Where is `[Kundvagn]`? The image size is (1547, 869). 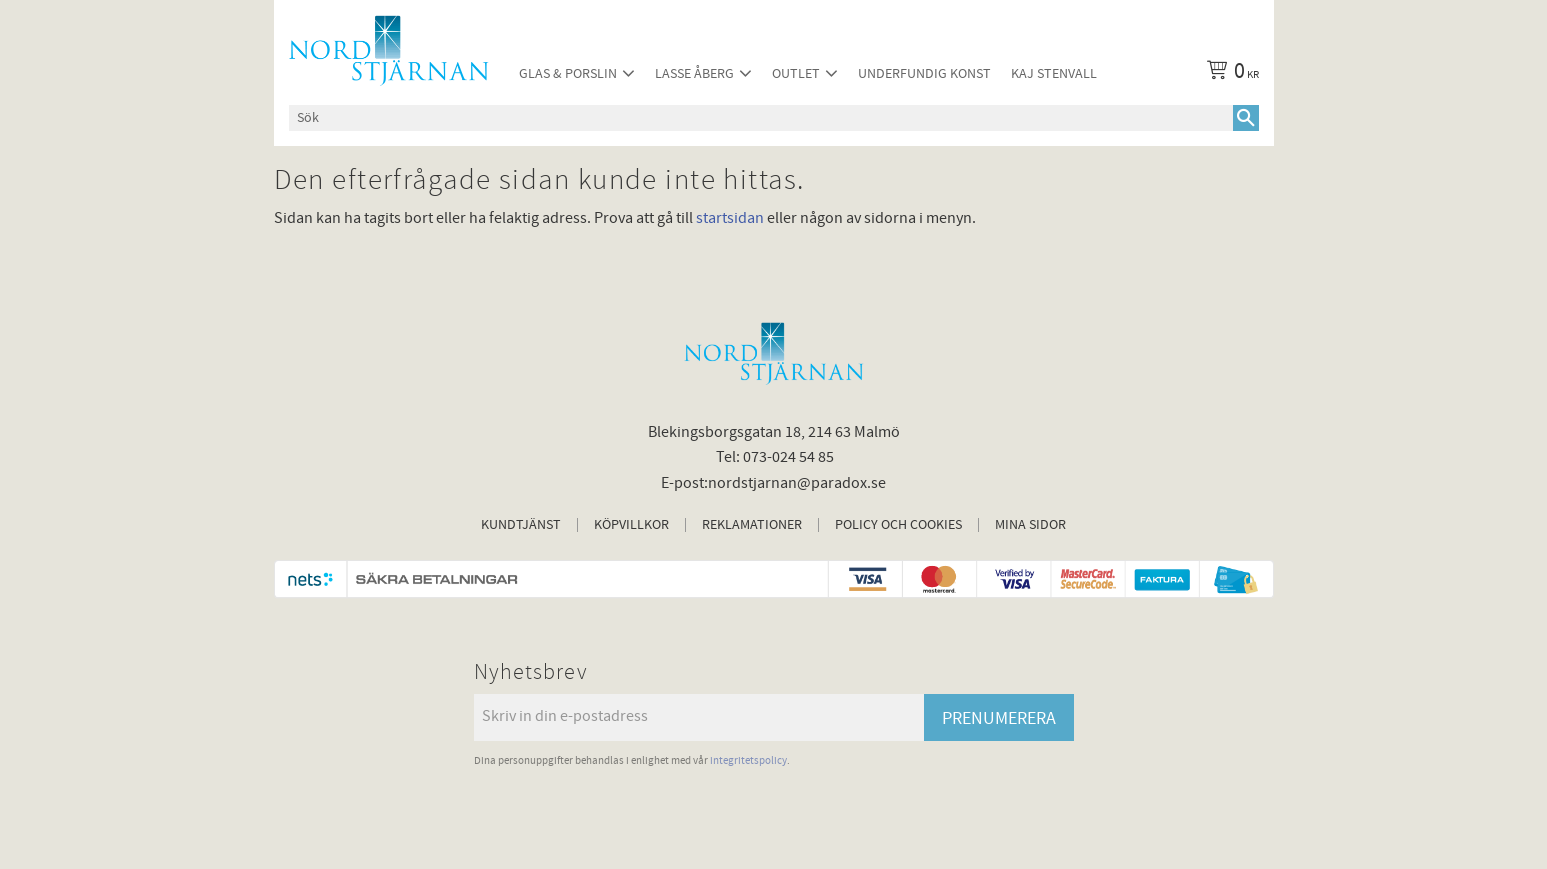
[Kundvagn] is located at coordinates (1229, 74).